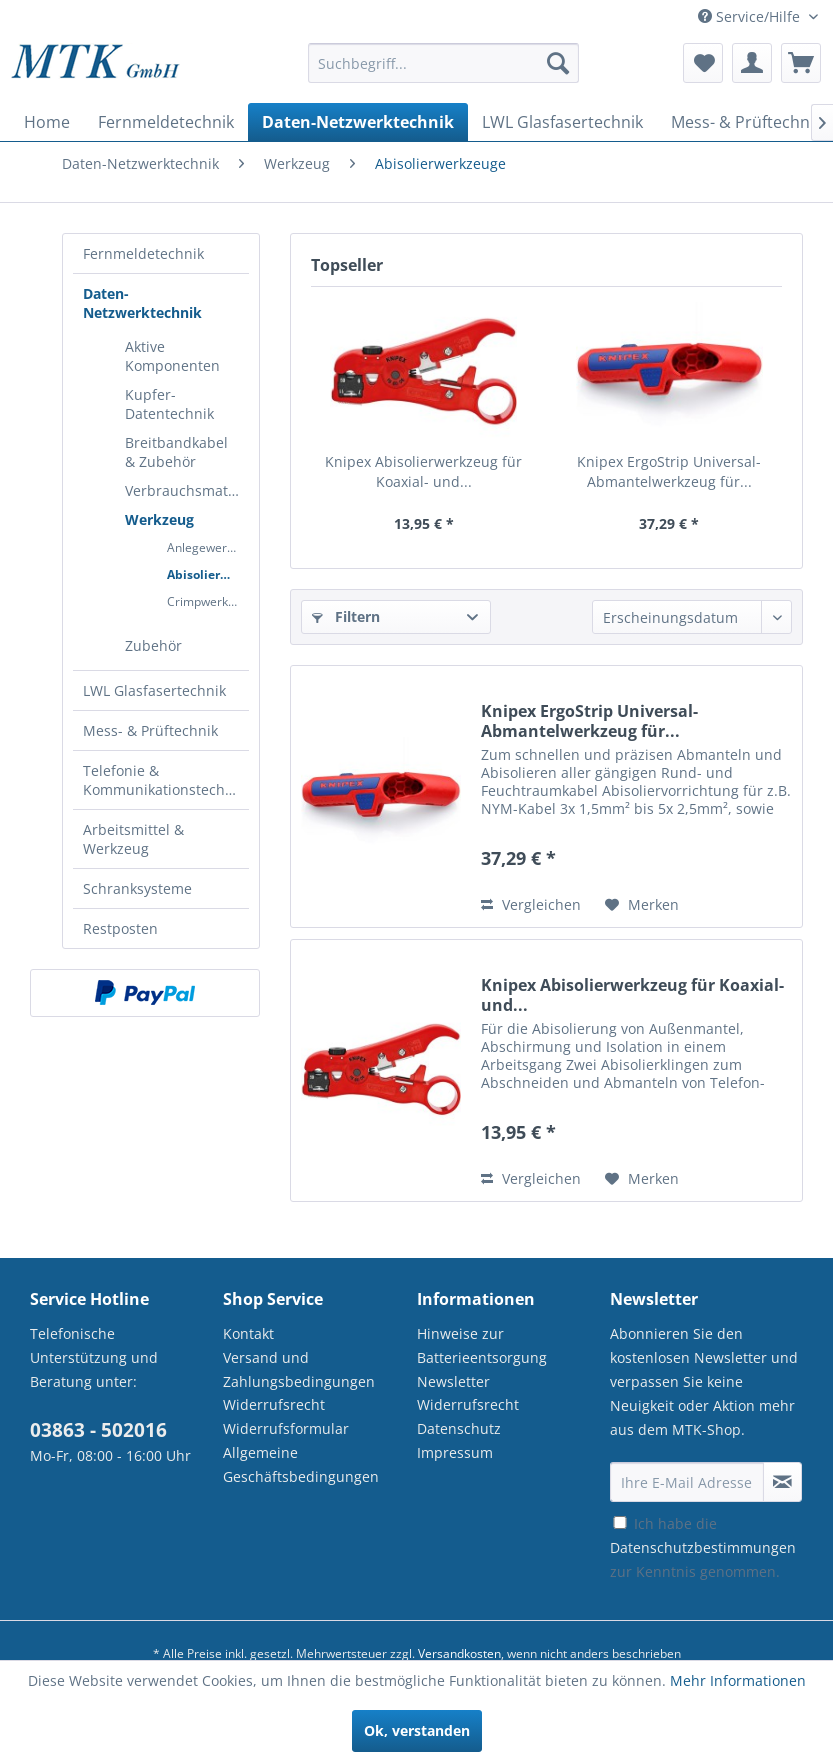 This screenshot has height=1762, width=833. Describe the element at coordinates (453, 1381) in the screenshot. I see `Newsletter` at that location.